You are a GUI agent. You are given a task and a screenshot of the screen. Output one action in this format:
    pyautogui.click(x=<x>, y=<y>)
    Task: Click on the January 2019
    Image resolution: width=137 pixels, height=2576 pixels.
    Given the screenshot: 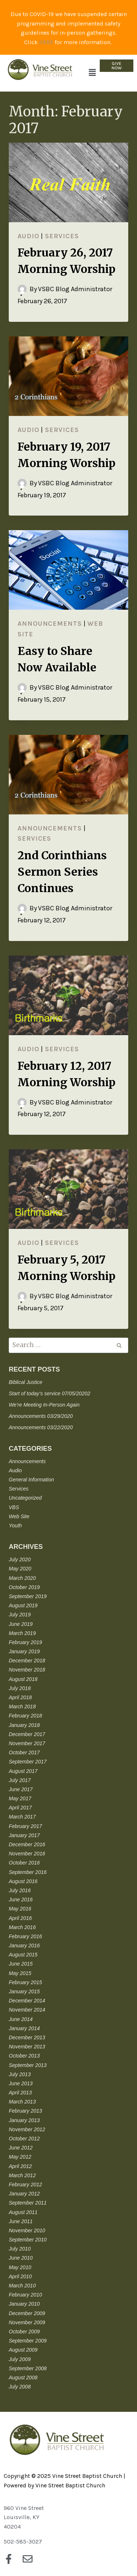 What is the action you would take?
    pyautogui.click(x=24, y=1651)
    